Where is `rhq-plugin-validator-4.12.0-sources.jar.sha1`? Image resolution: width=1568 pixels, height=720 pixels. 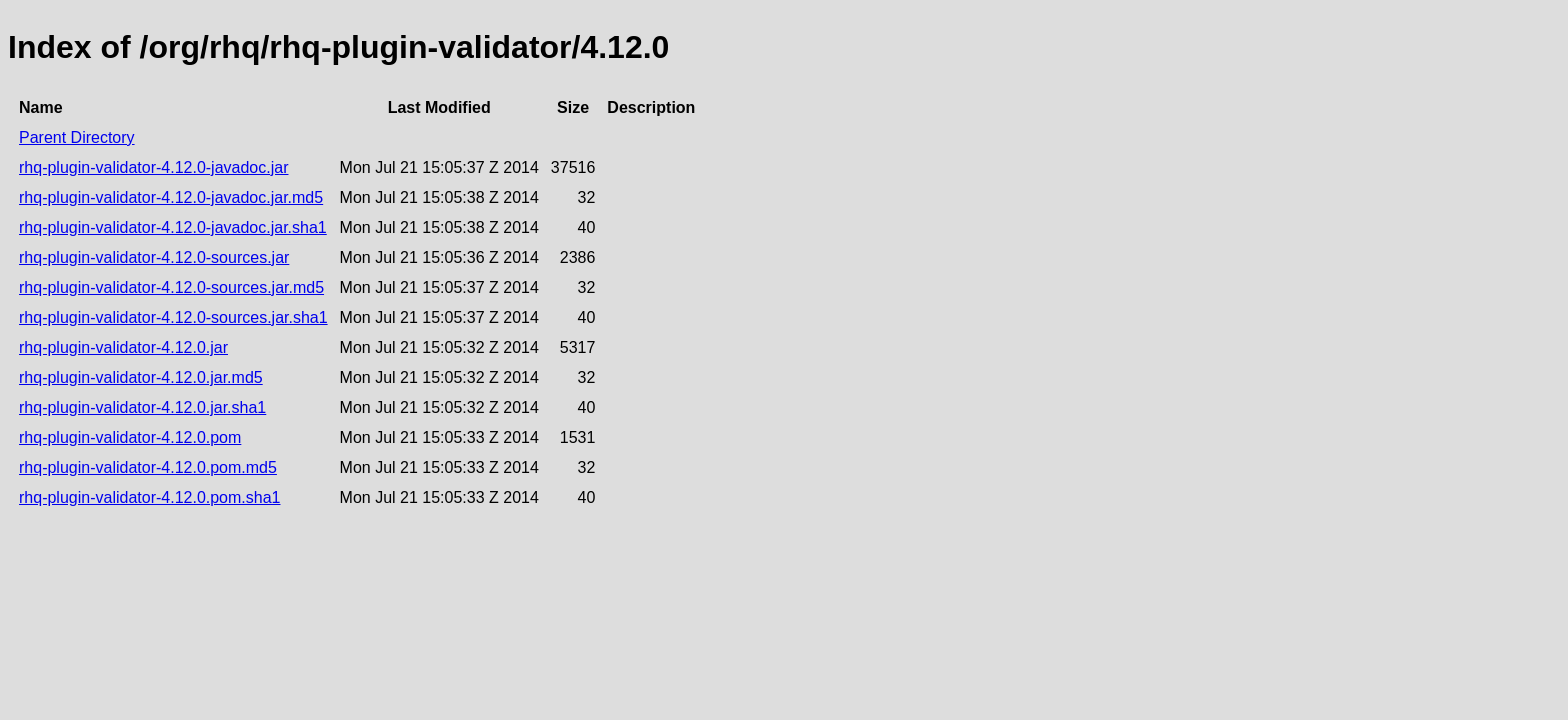
rhq-plugin-validator-4.12.0-sources.jar.sha1 is located at coordinates (173, 317).